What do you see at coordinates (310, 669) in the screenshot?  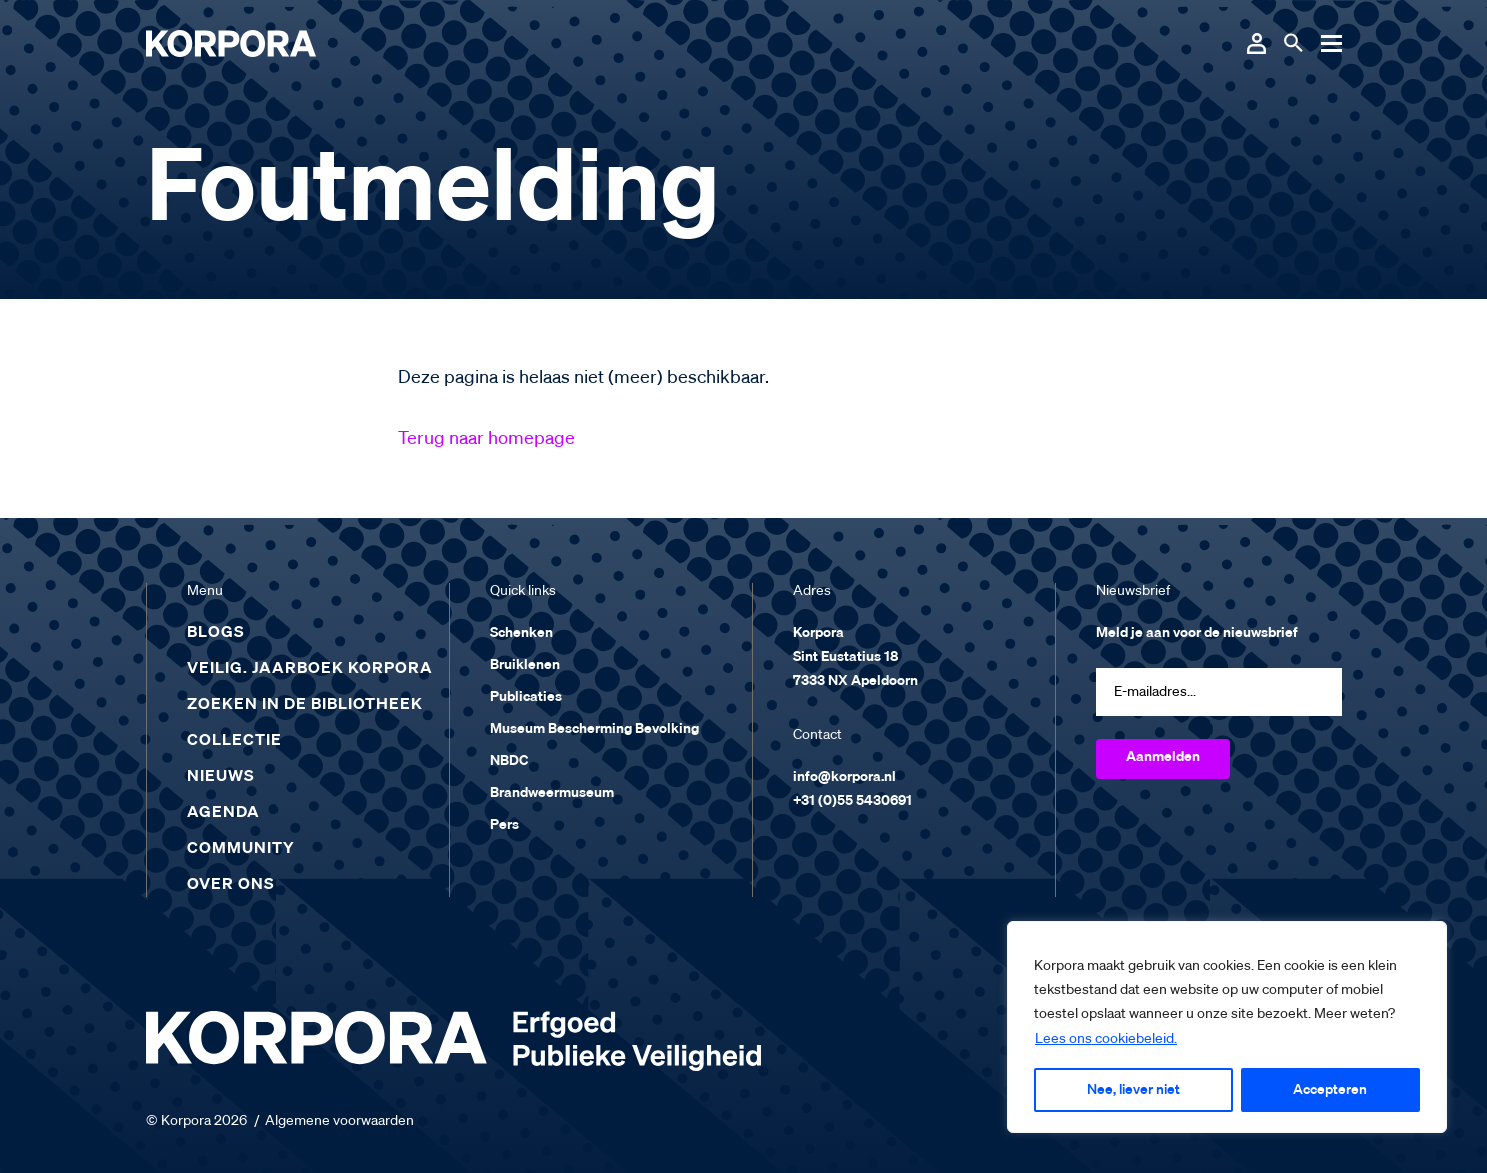 I see `Veilig. Jaarboek Korpora` at bounding box center [310, 669].